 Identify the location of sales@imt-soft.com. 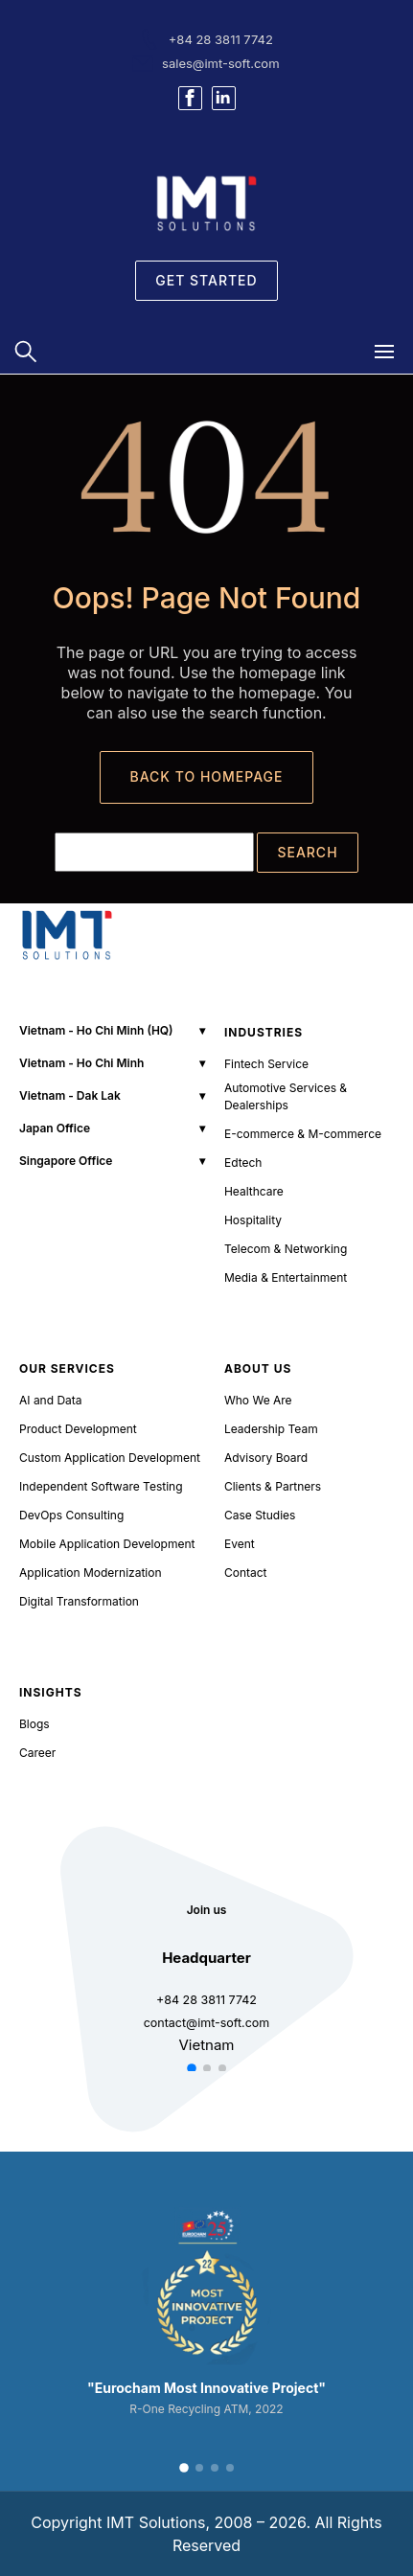
(220, 63).